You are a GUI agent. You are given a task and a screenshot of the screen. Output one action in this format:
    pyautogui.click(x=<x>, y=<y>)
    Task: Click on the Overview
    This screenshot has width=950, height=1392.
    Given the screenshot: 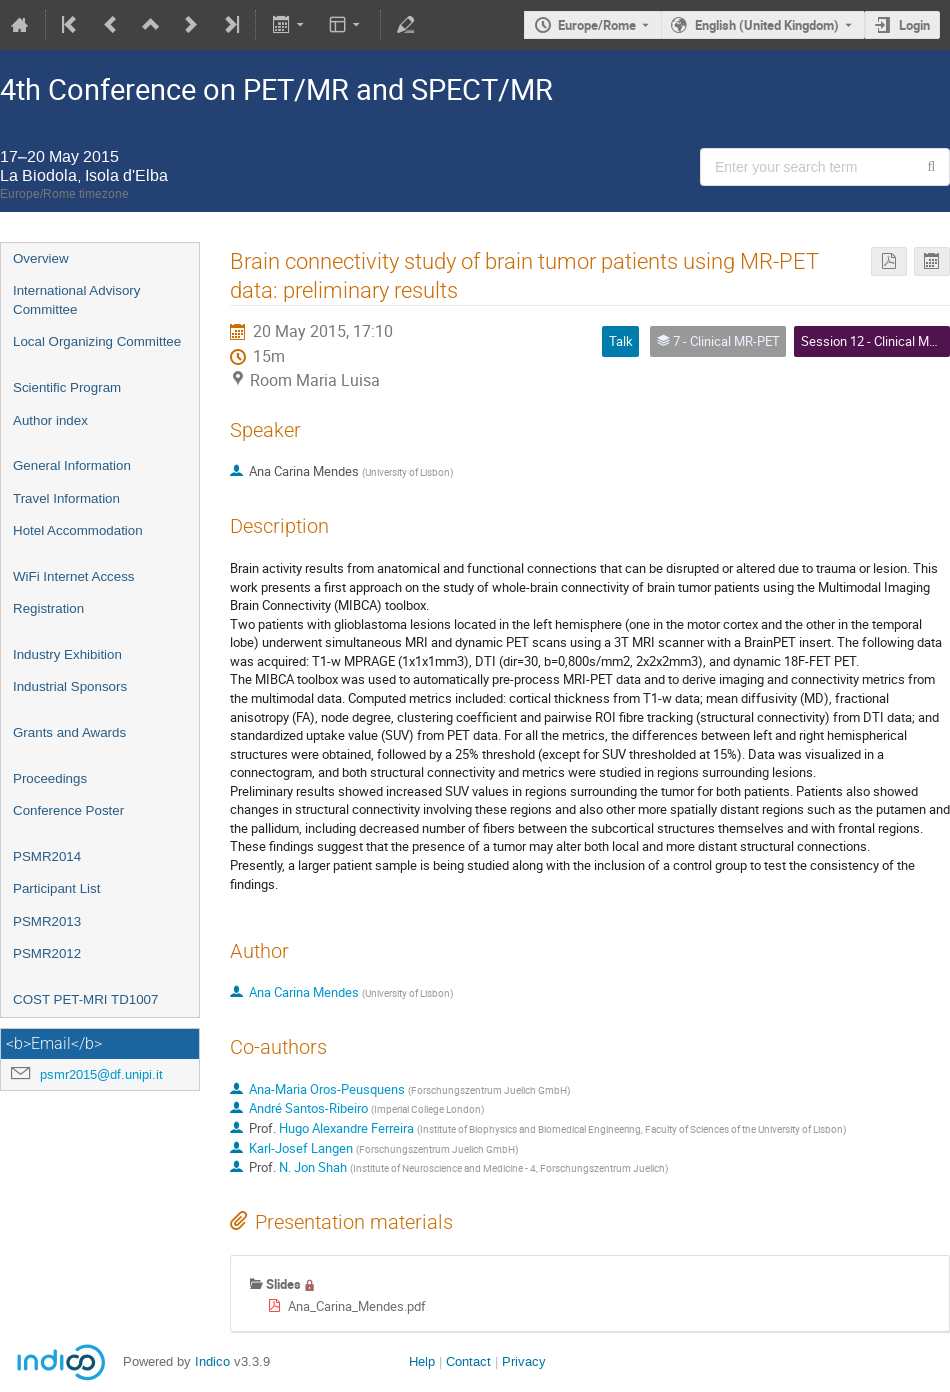 What is the action you would take?
    pyautogui.click(x=41, y=258)
    